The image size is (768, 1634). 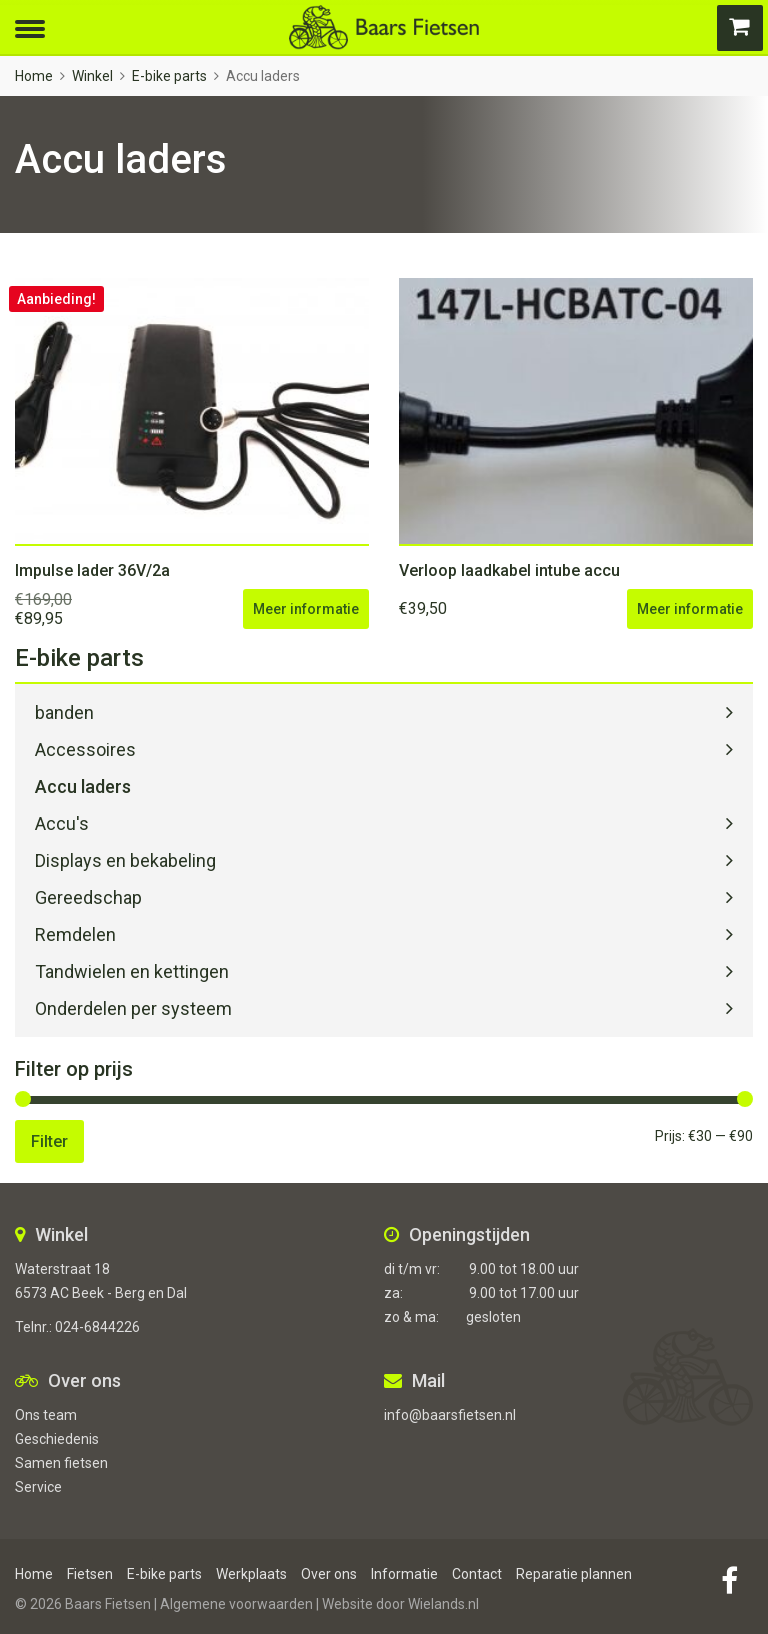 What do you see at coordinates (38, 1487) in the screenshot?
I see `Service` at bounding box center [38, 1487].